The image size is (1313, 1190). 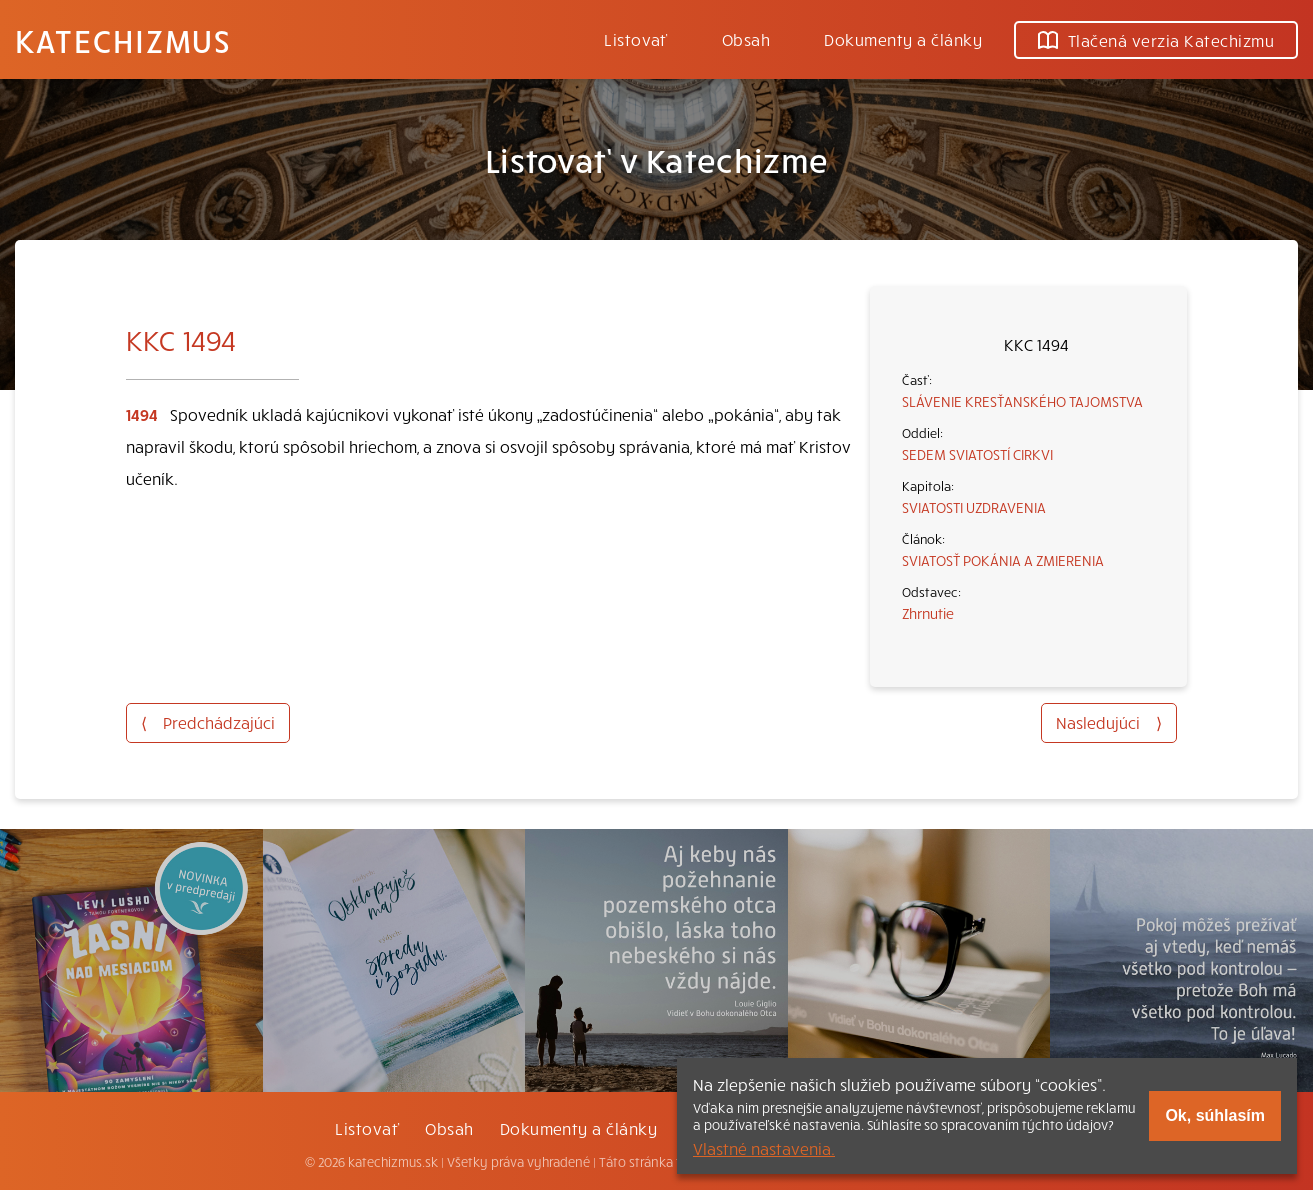 I want to click on SEDEM SVIATOSTÍ CIRKVI, so click(x=977, y=454).